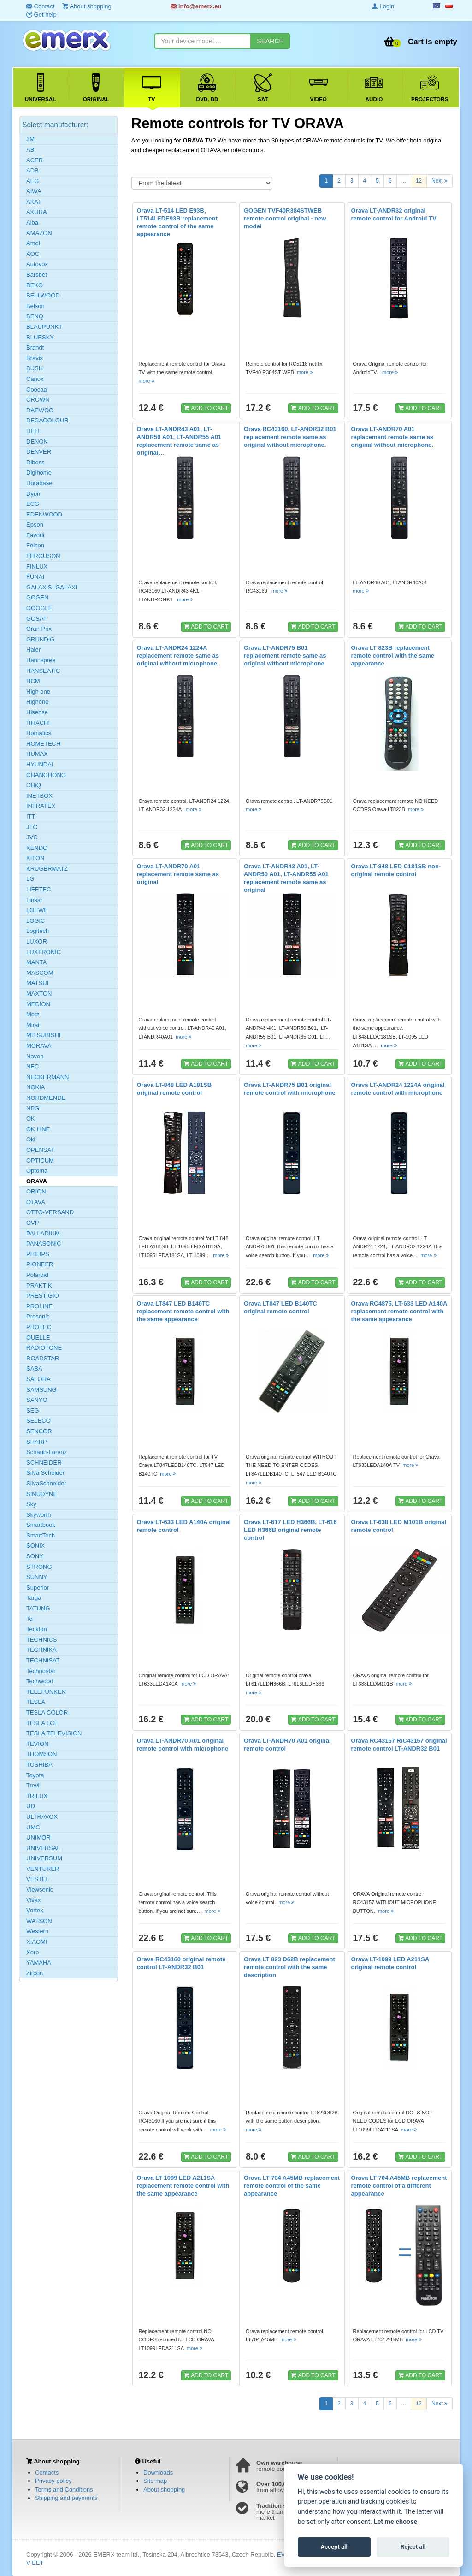  Describe the element at coordinates (290, 1088) in the screenshot. I see `Orava LT-ANDR75 B01 original remote control with microphone` at that location.